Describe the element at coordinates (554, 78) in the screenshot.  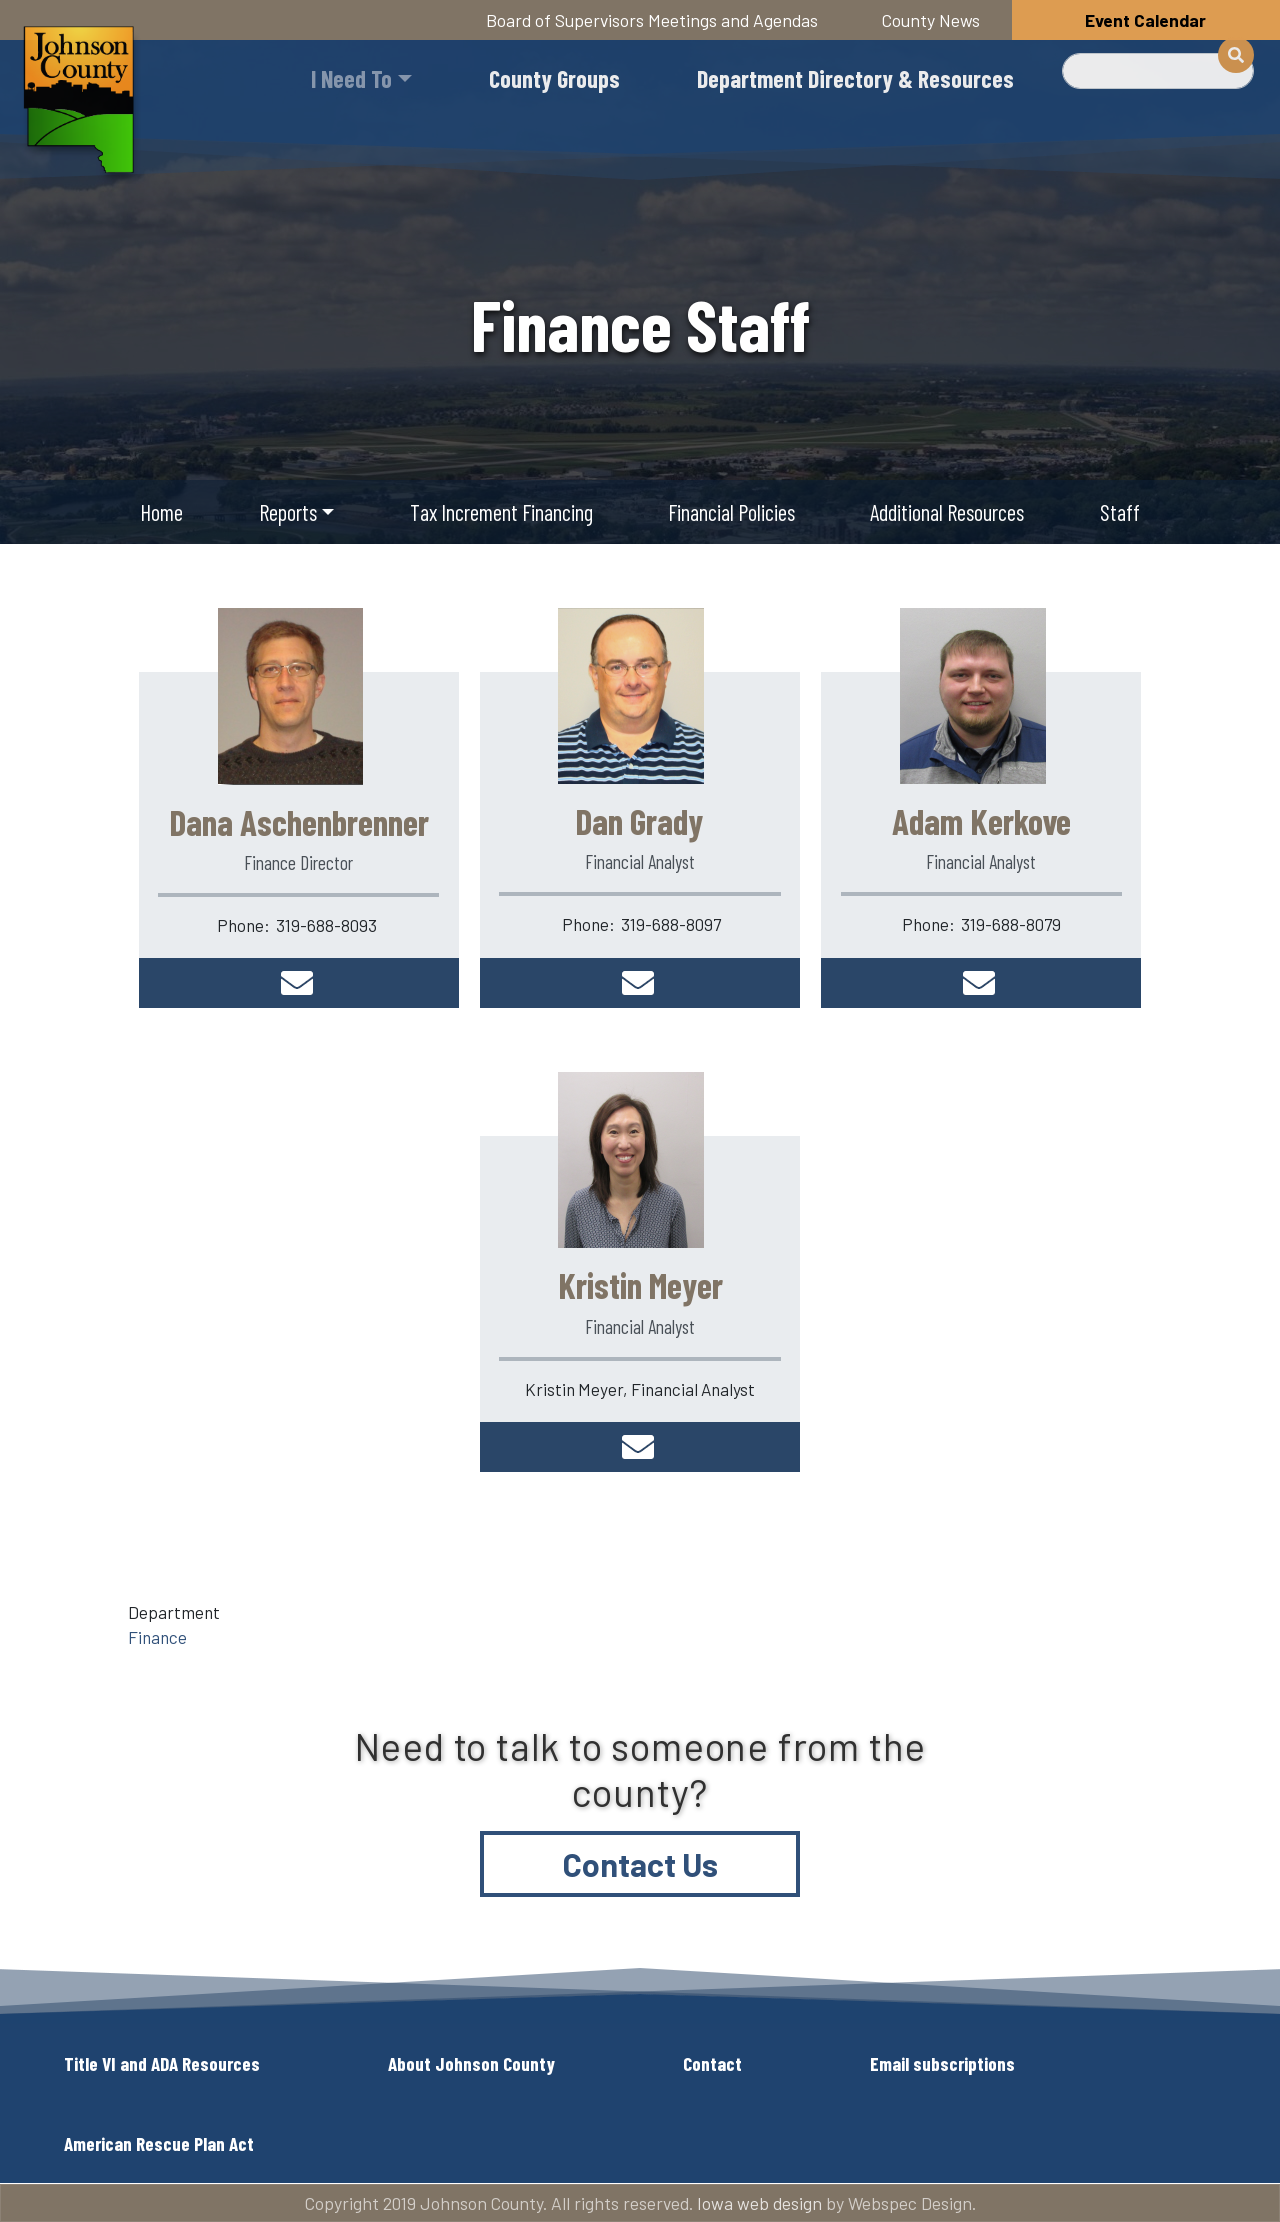
I see `County Groups` at that location.